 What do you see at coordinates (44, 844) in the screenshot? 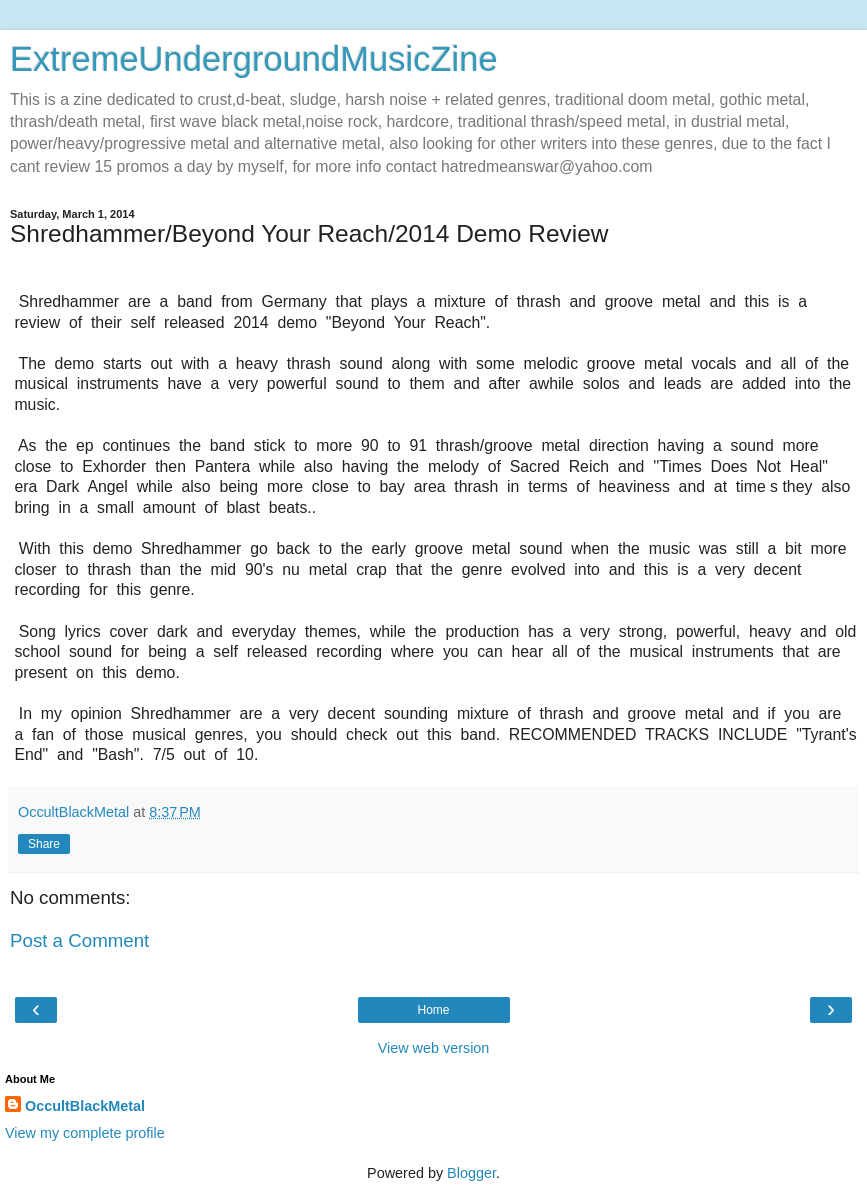
I see `Share` at bounding box center [44, 844].